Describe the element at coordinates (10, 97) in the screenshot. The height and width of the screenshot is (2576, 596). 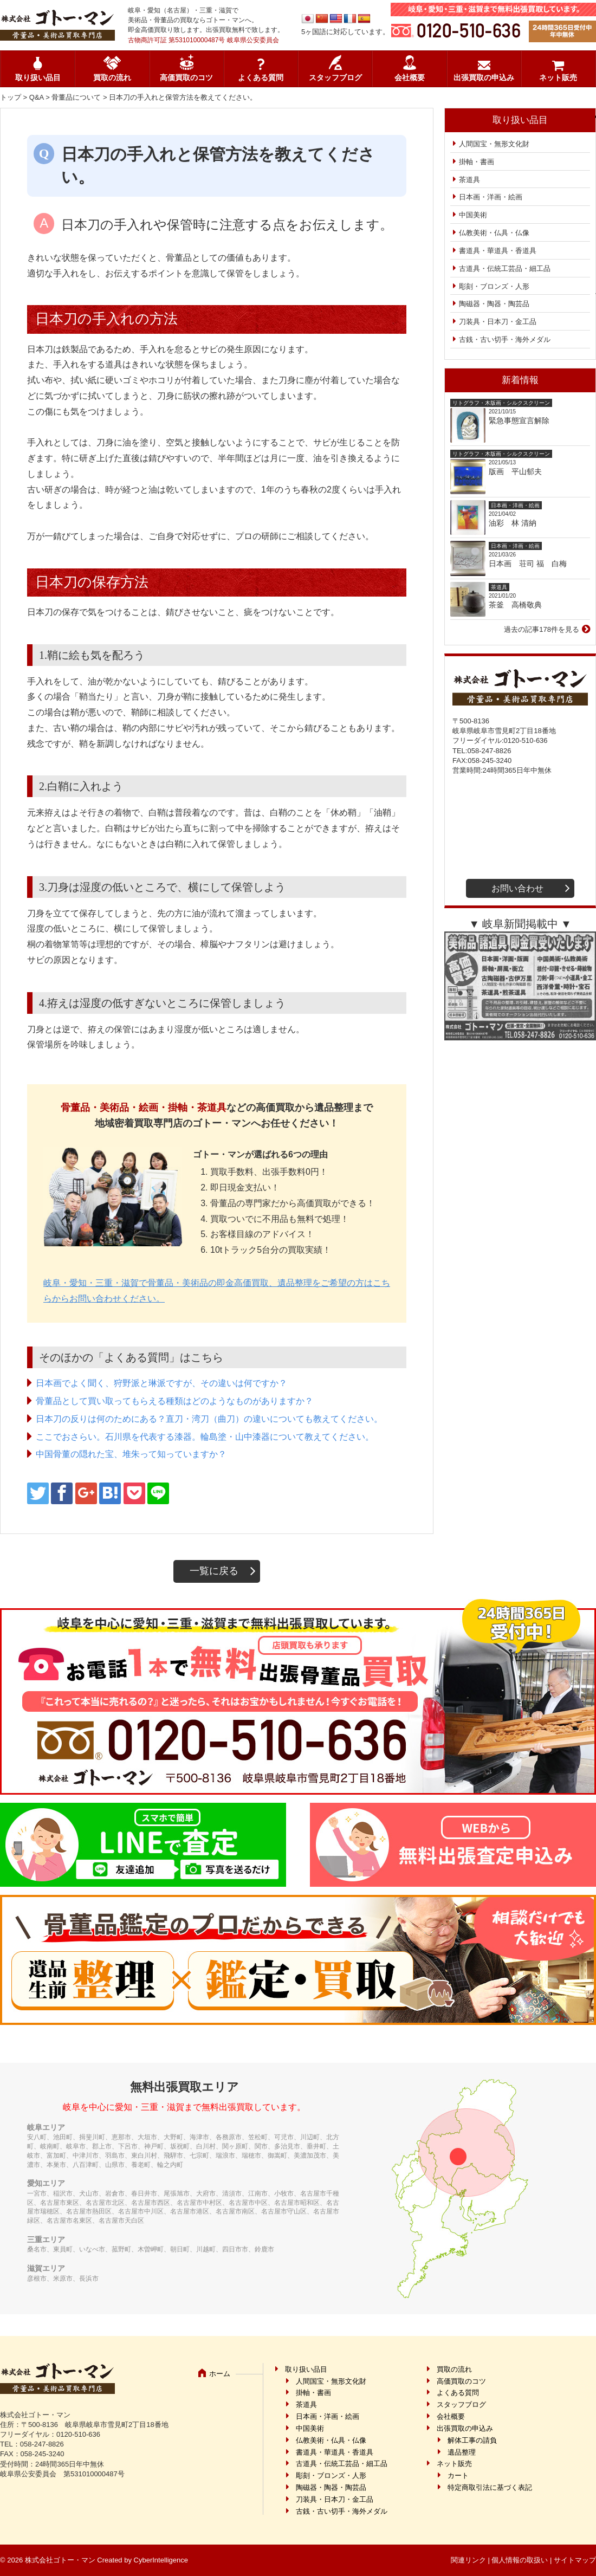
I see `トップ` at that location.